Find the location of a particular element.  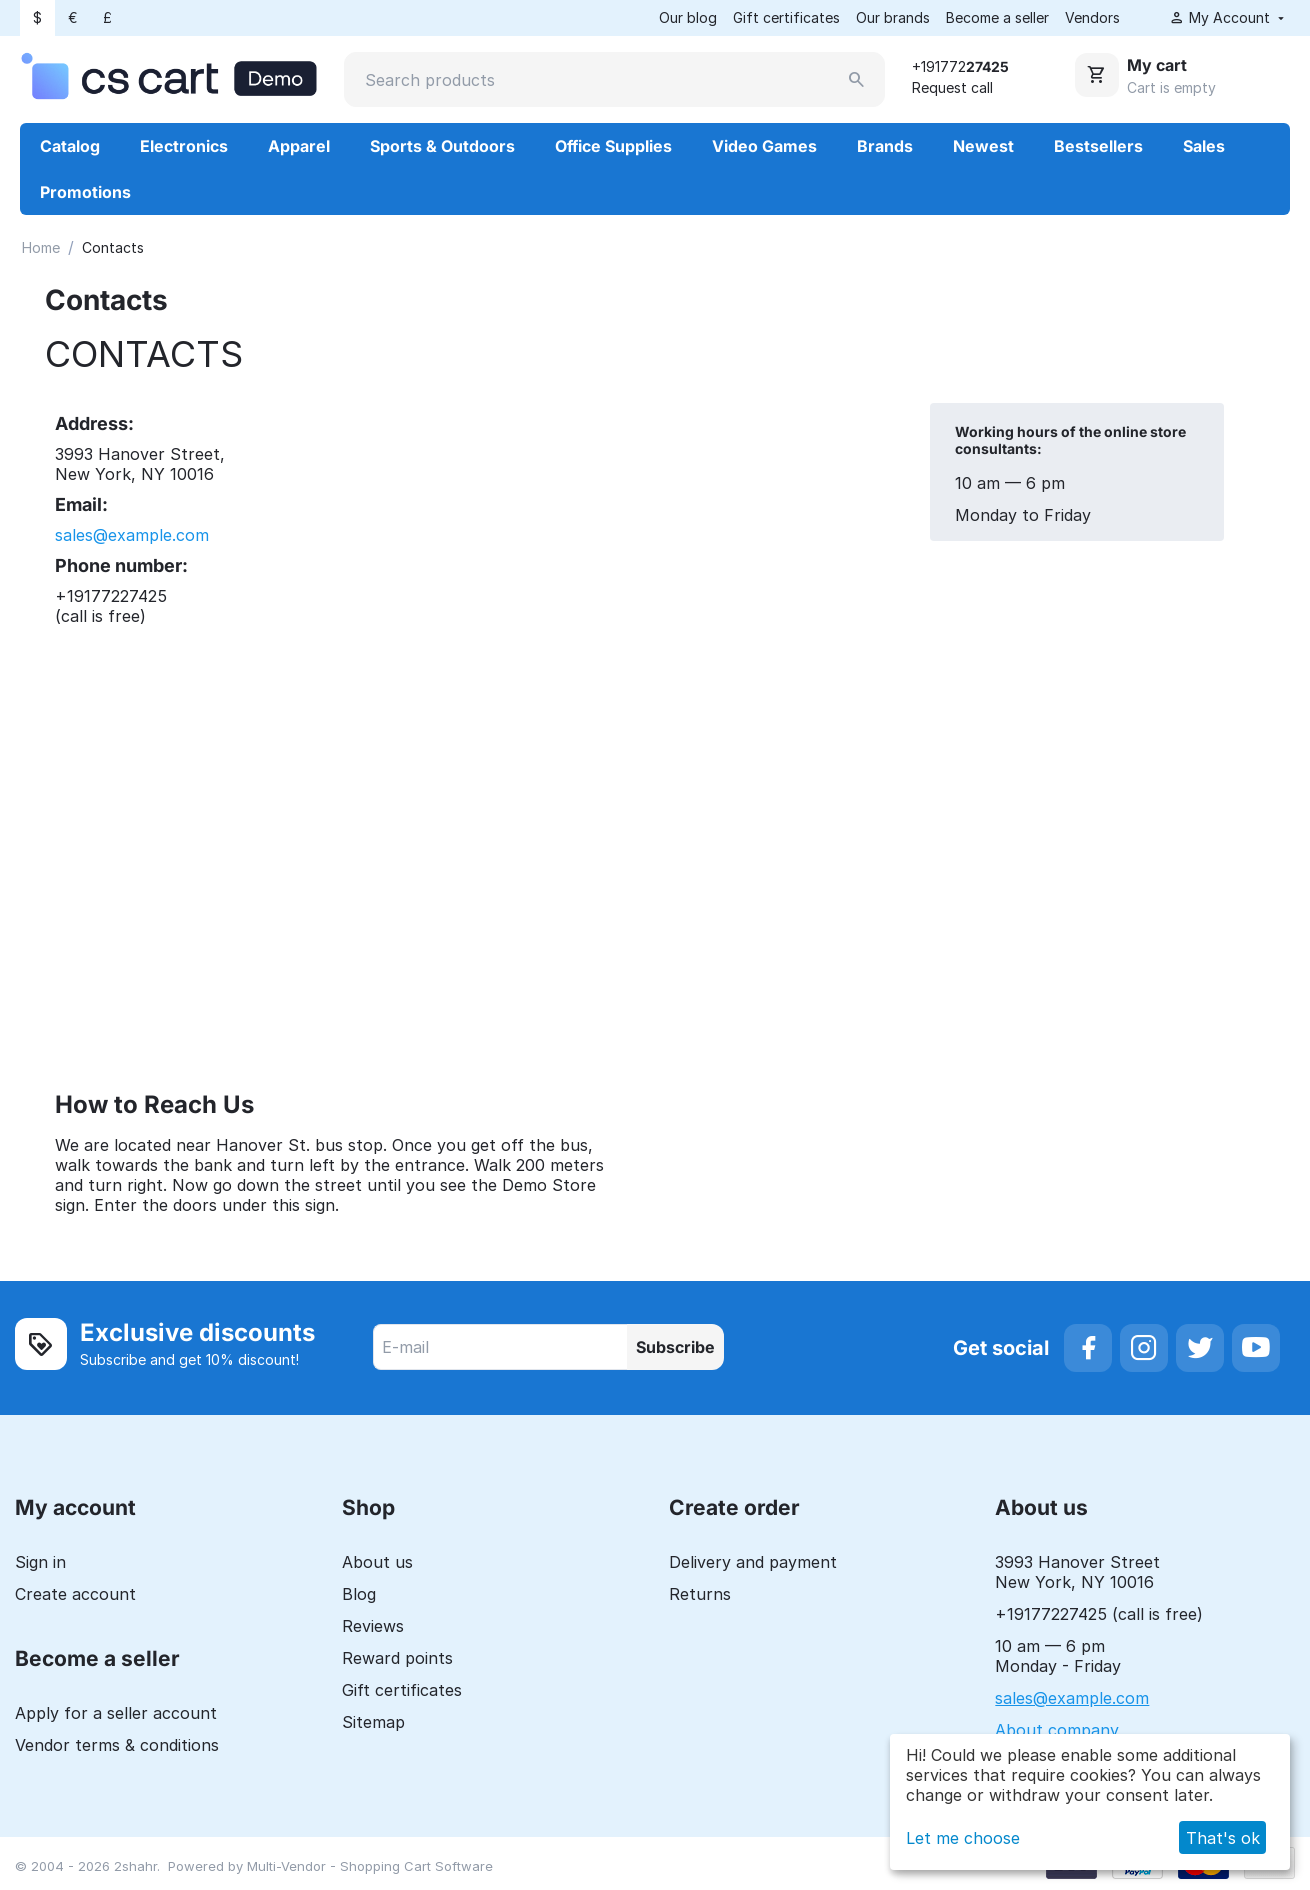

Reward points is located at coordinates (397, 1659).